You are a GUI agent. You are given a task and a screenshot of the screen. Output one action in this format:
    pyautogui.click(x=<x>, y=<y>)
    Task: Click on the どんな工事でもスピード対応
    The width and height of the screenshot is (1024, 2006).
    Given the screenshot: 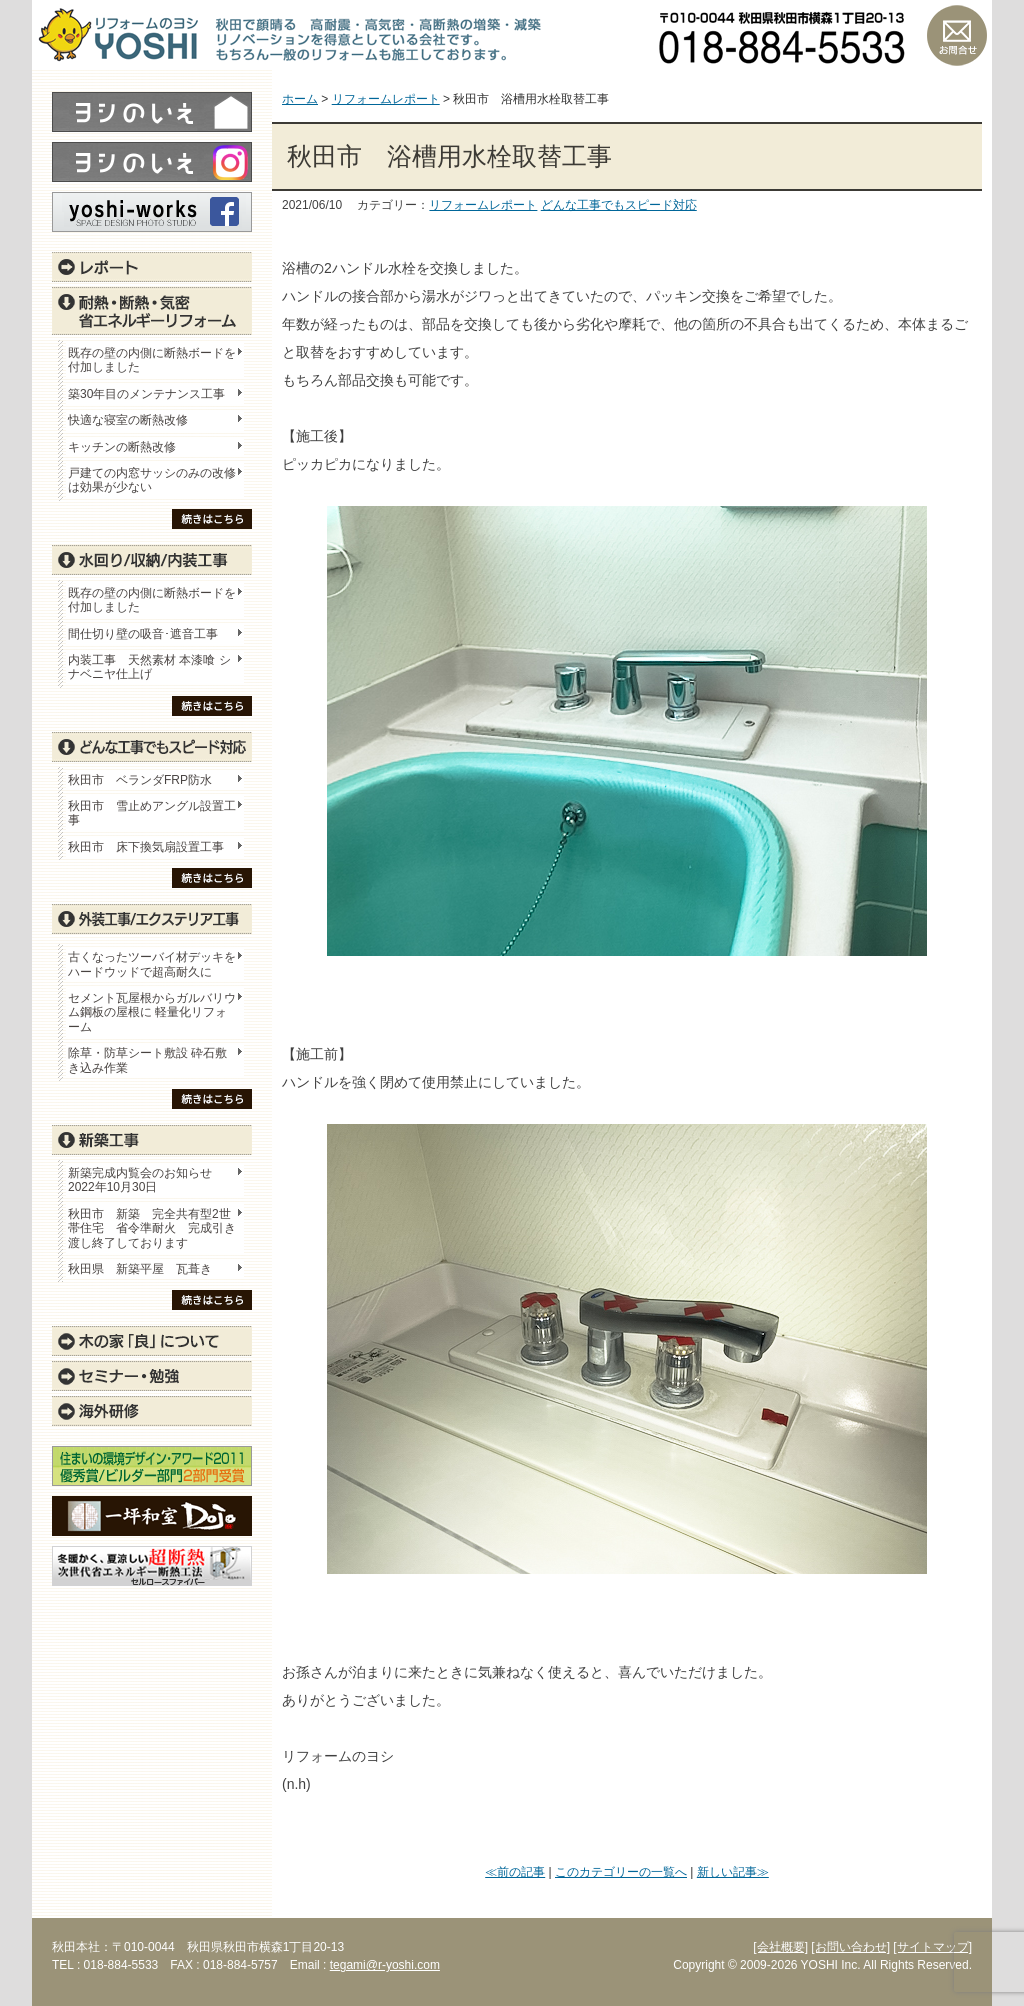 What is the action you would take?
    pyautogui.click(x=619, y=205)
    